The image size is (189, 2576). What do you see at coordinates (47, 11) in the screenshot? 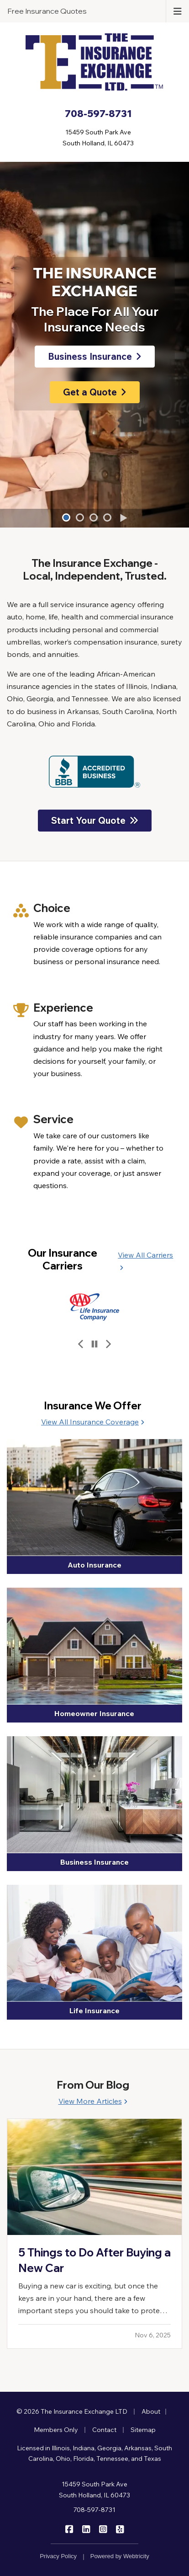
I see `Free Insurance Quotes` at bounding box center [47, 11].